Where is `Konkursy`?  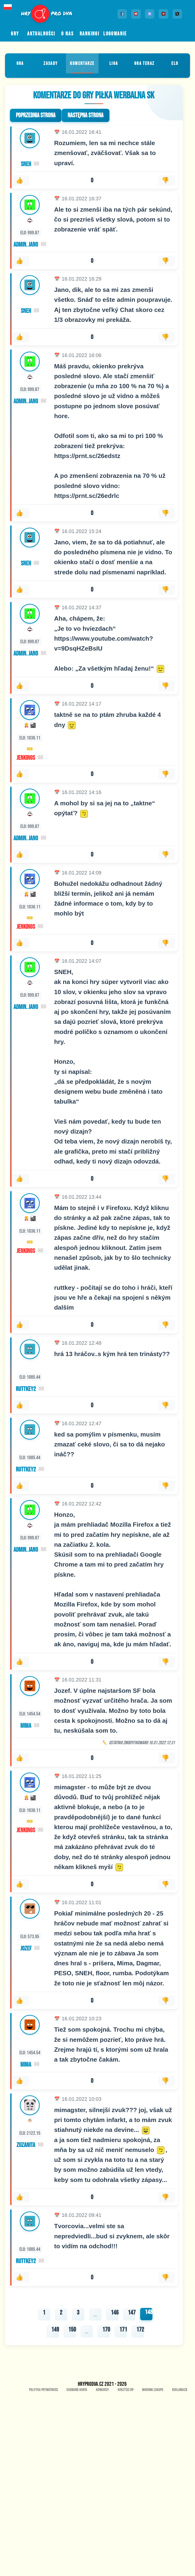
Konkursy is located at coordinates (102, 2452).